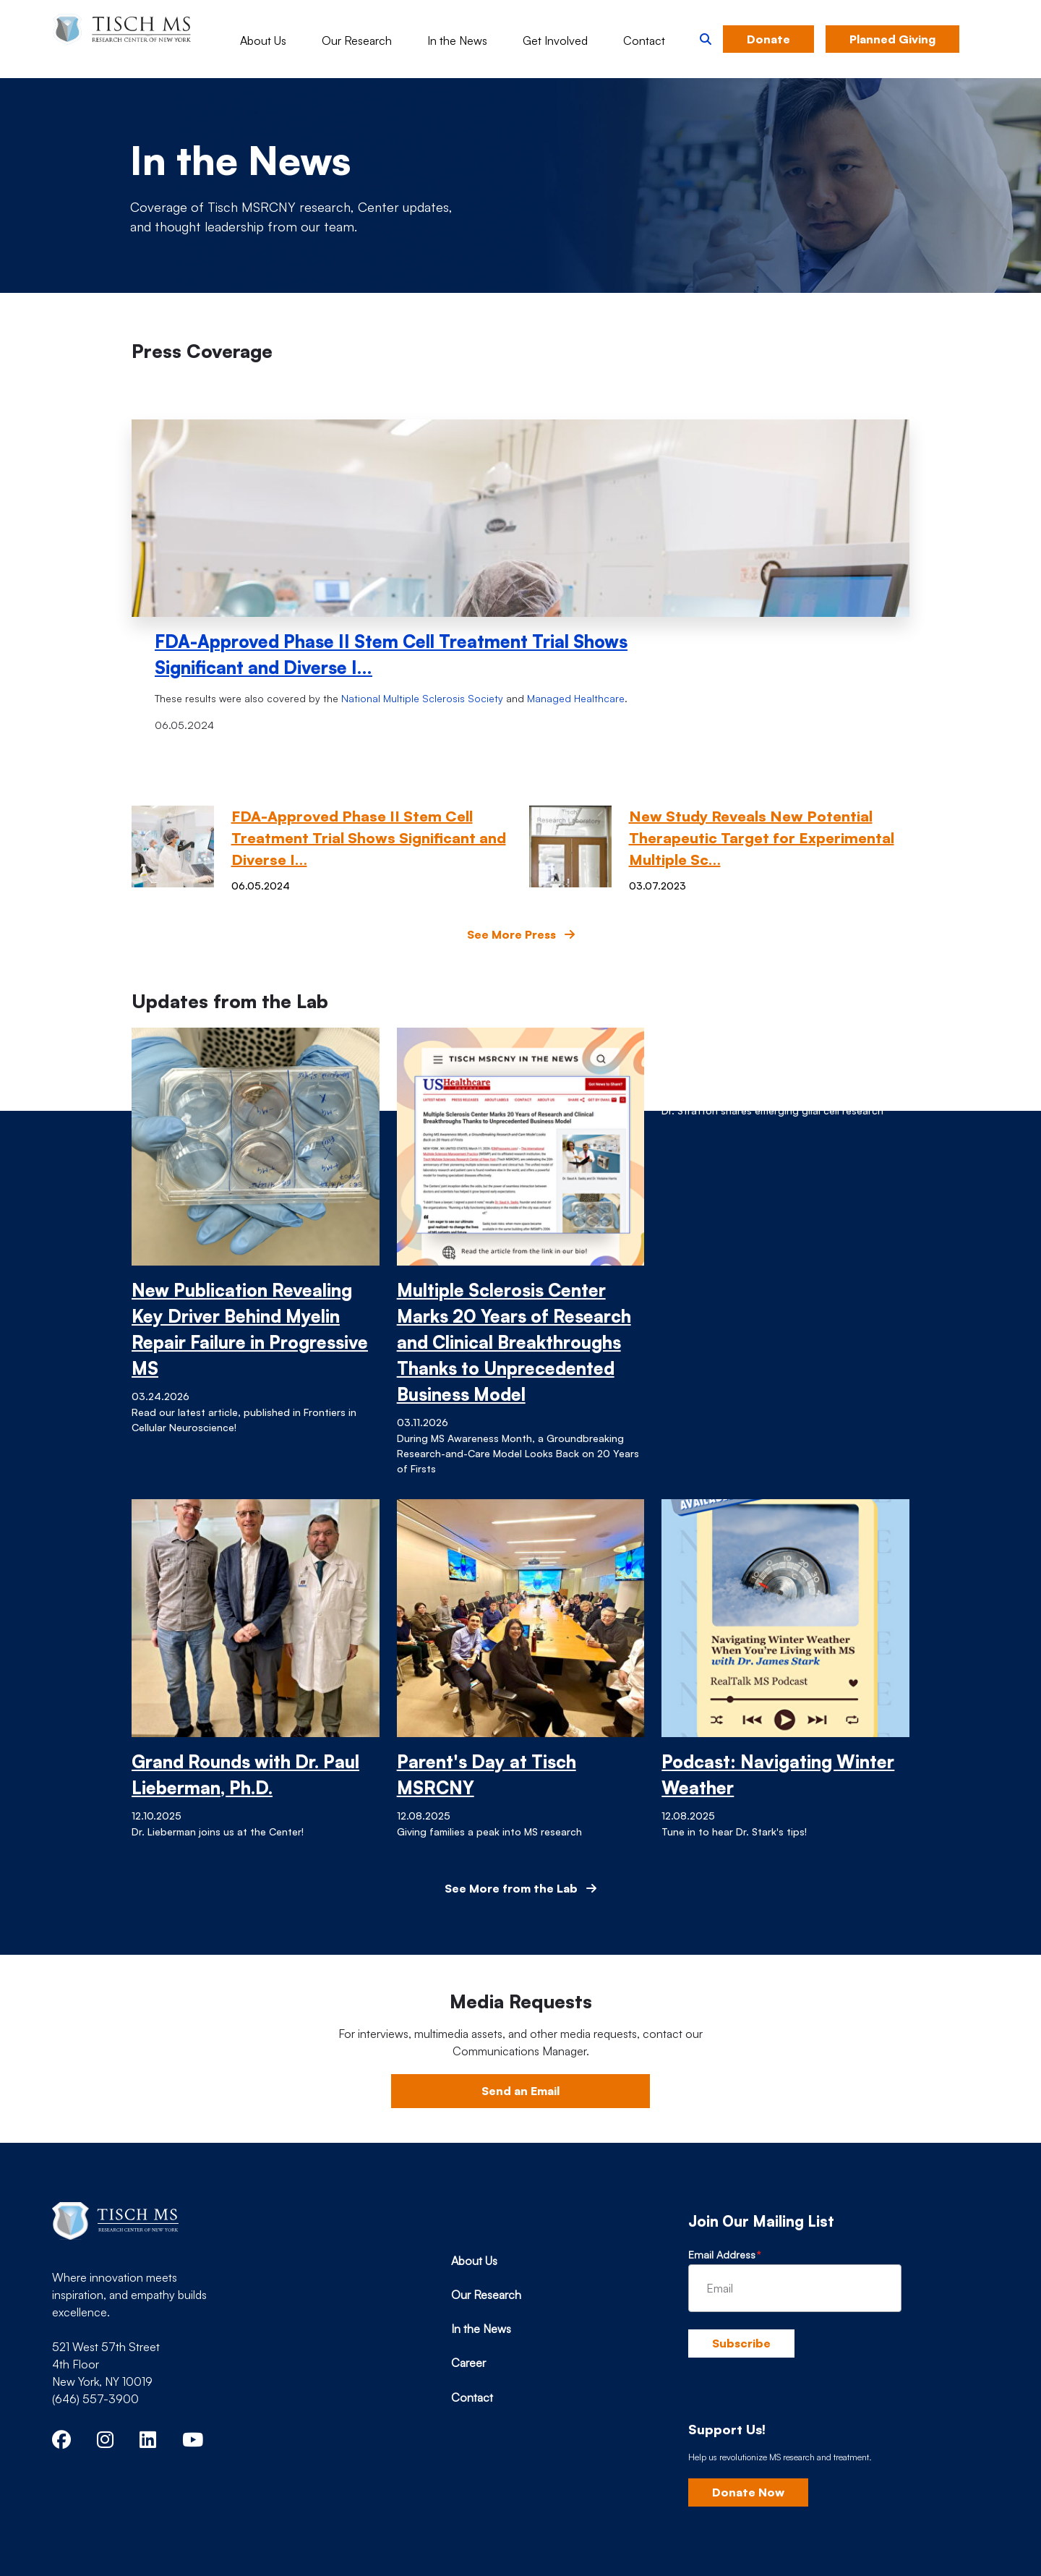 The height and width of the screenshot is (2576, 1041). What do you see at coordinates (422, 698) in the screenshot?
I see `National Multiple Sclerosis Society` at bounding box center [422, 698].